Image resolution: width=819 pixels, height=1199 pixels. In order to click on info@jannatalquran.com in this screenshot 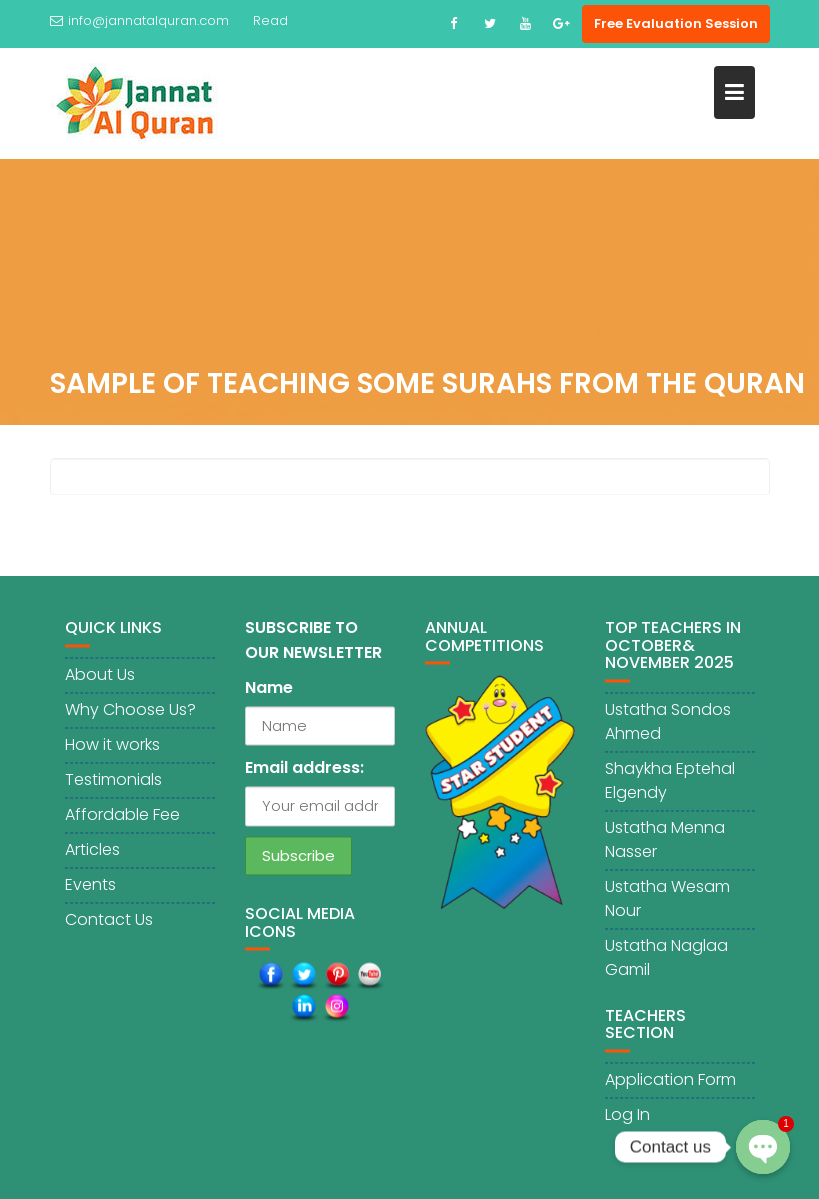, I will do `click(139, 20)`.